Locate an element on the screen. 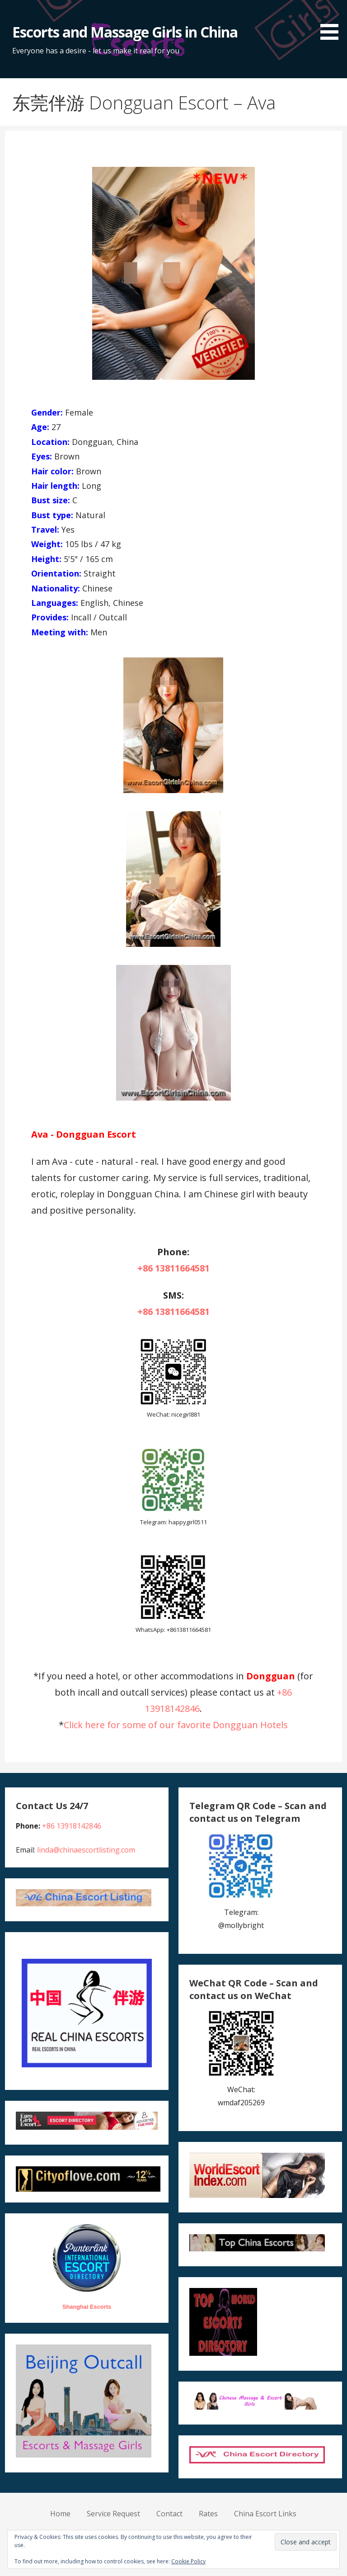  Shanghai Escorts is located at coordinates (86, 2306).